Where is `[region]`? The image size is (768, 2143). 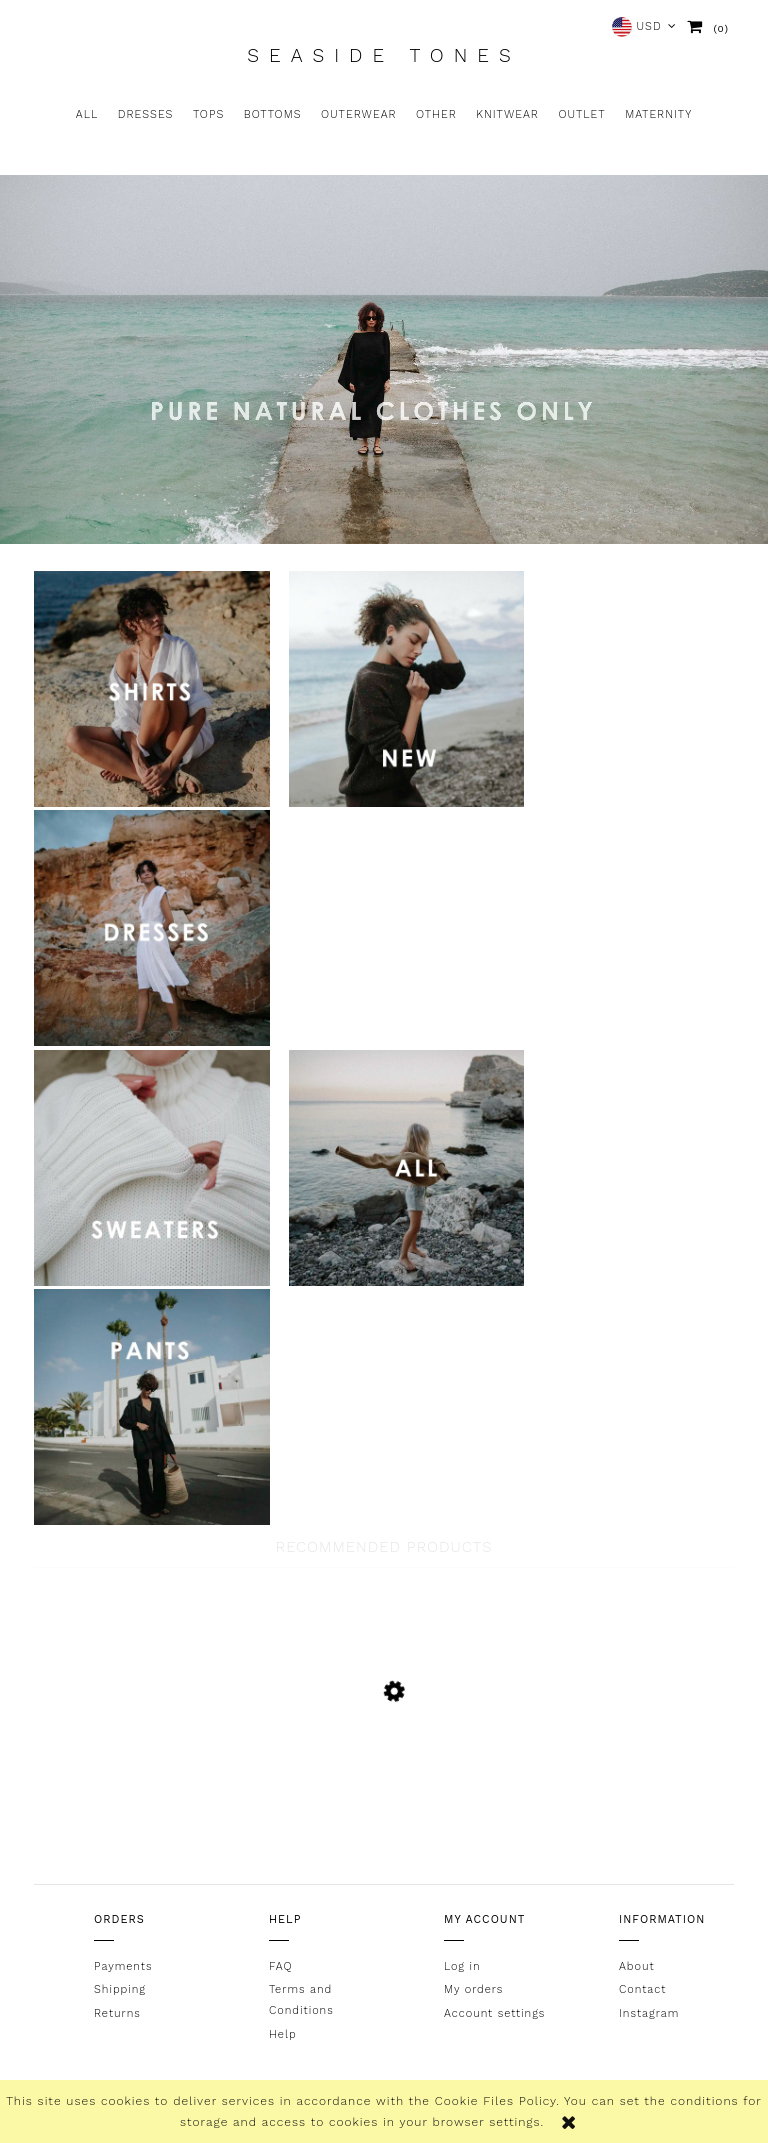 [region] is located at coordinates (384, 359).